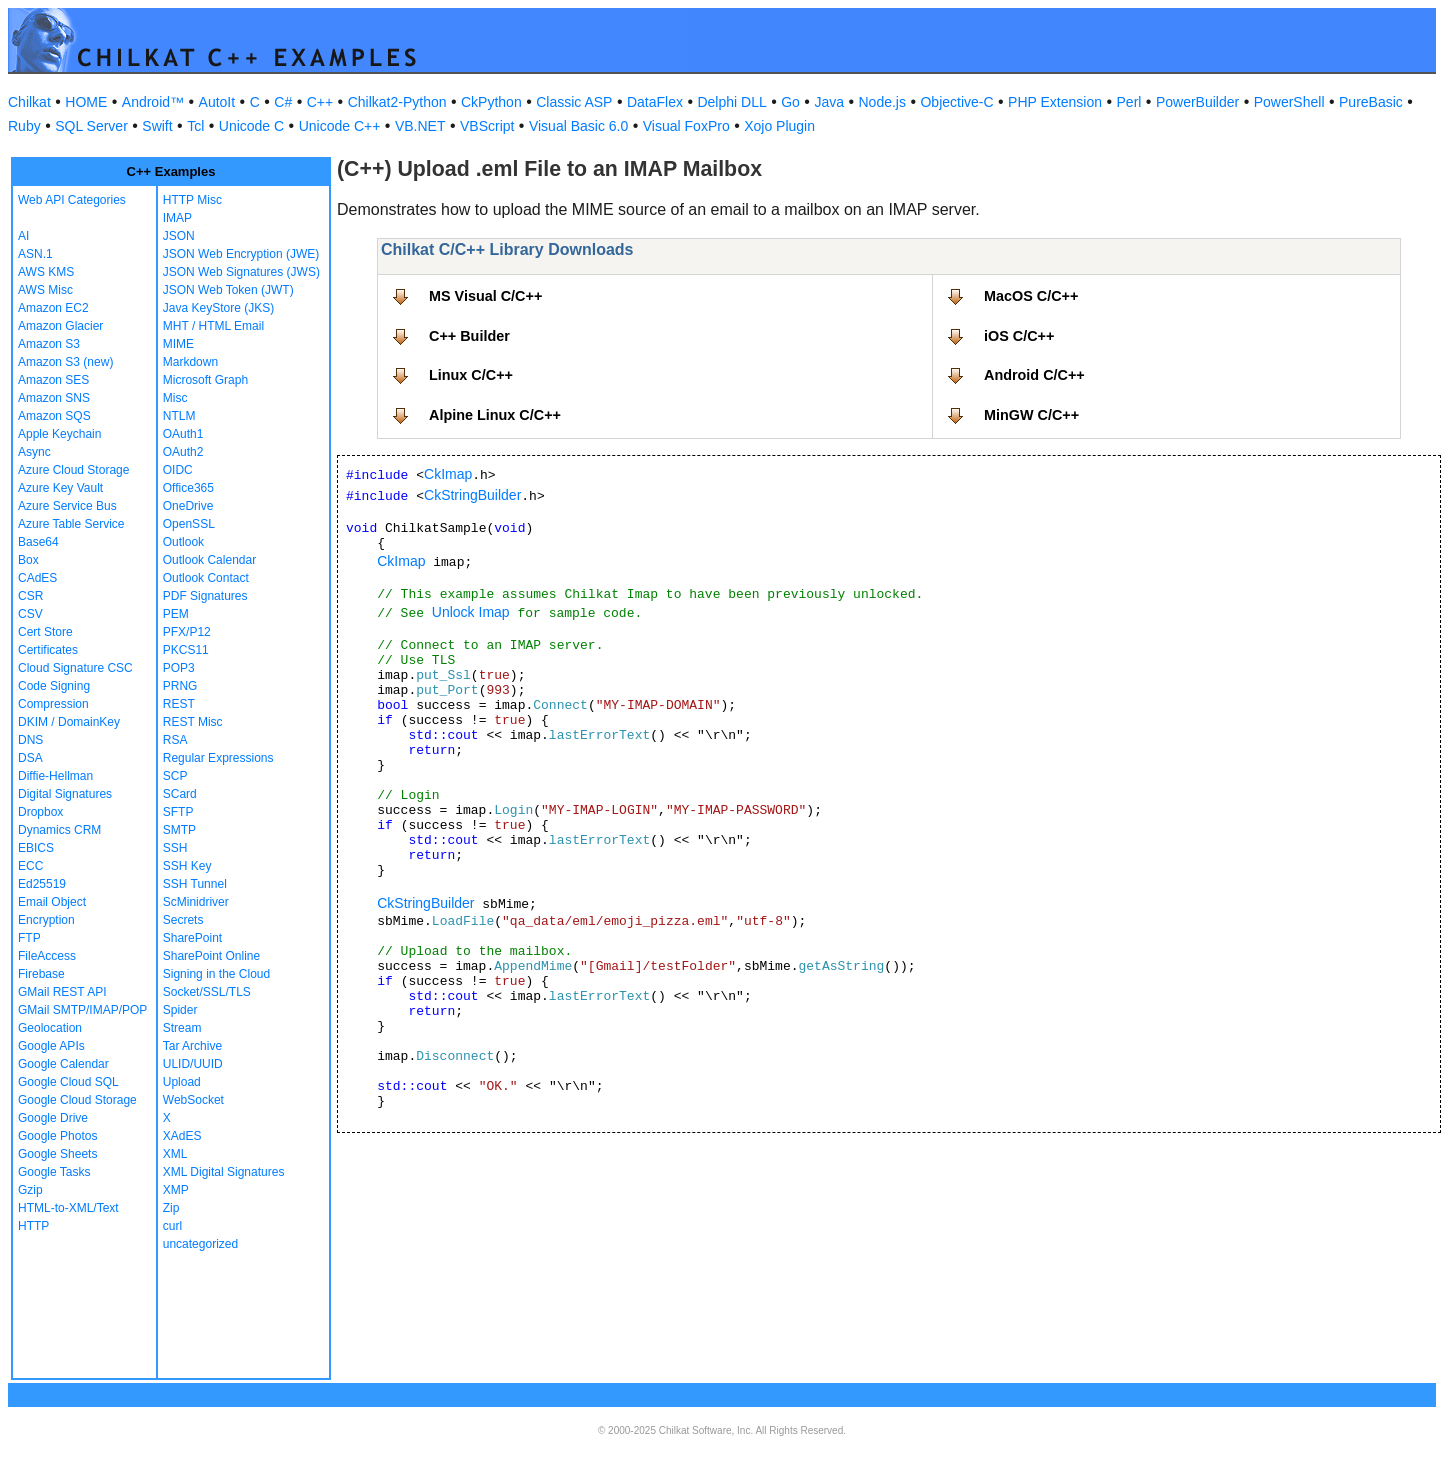 The width and height of the screenshot is (1444, 1478). Describe the element at coordinates (578, 126) in the screenshot. I see `Visual Basic 6.0` at that location.